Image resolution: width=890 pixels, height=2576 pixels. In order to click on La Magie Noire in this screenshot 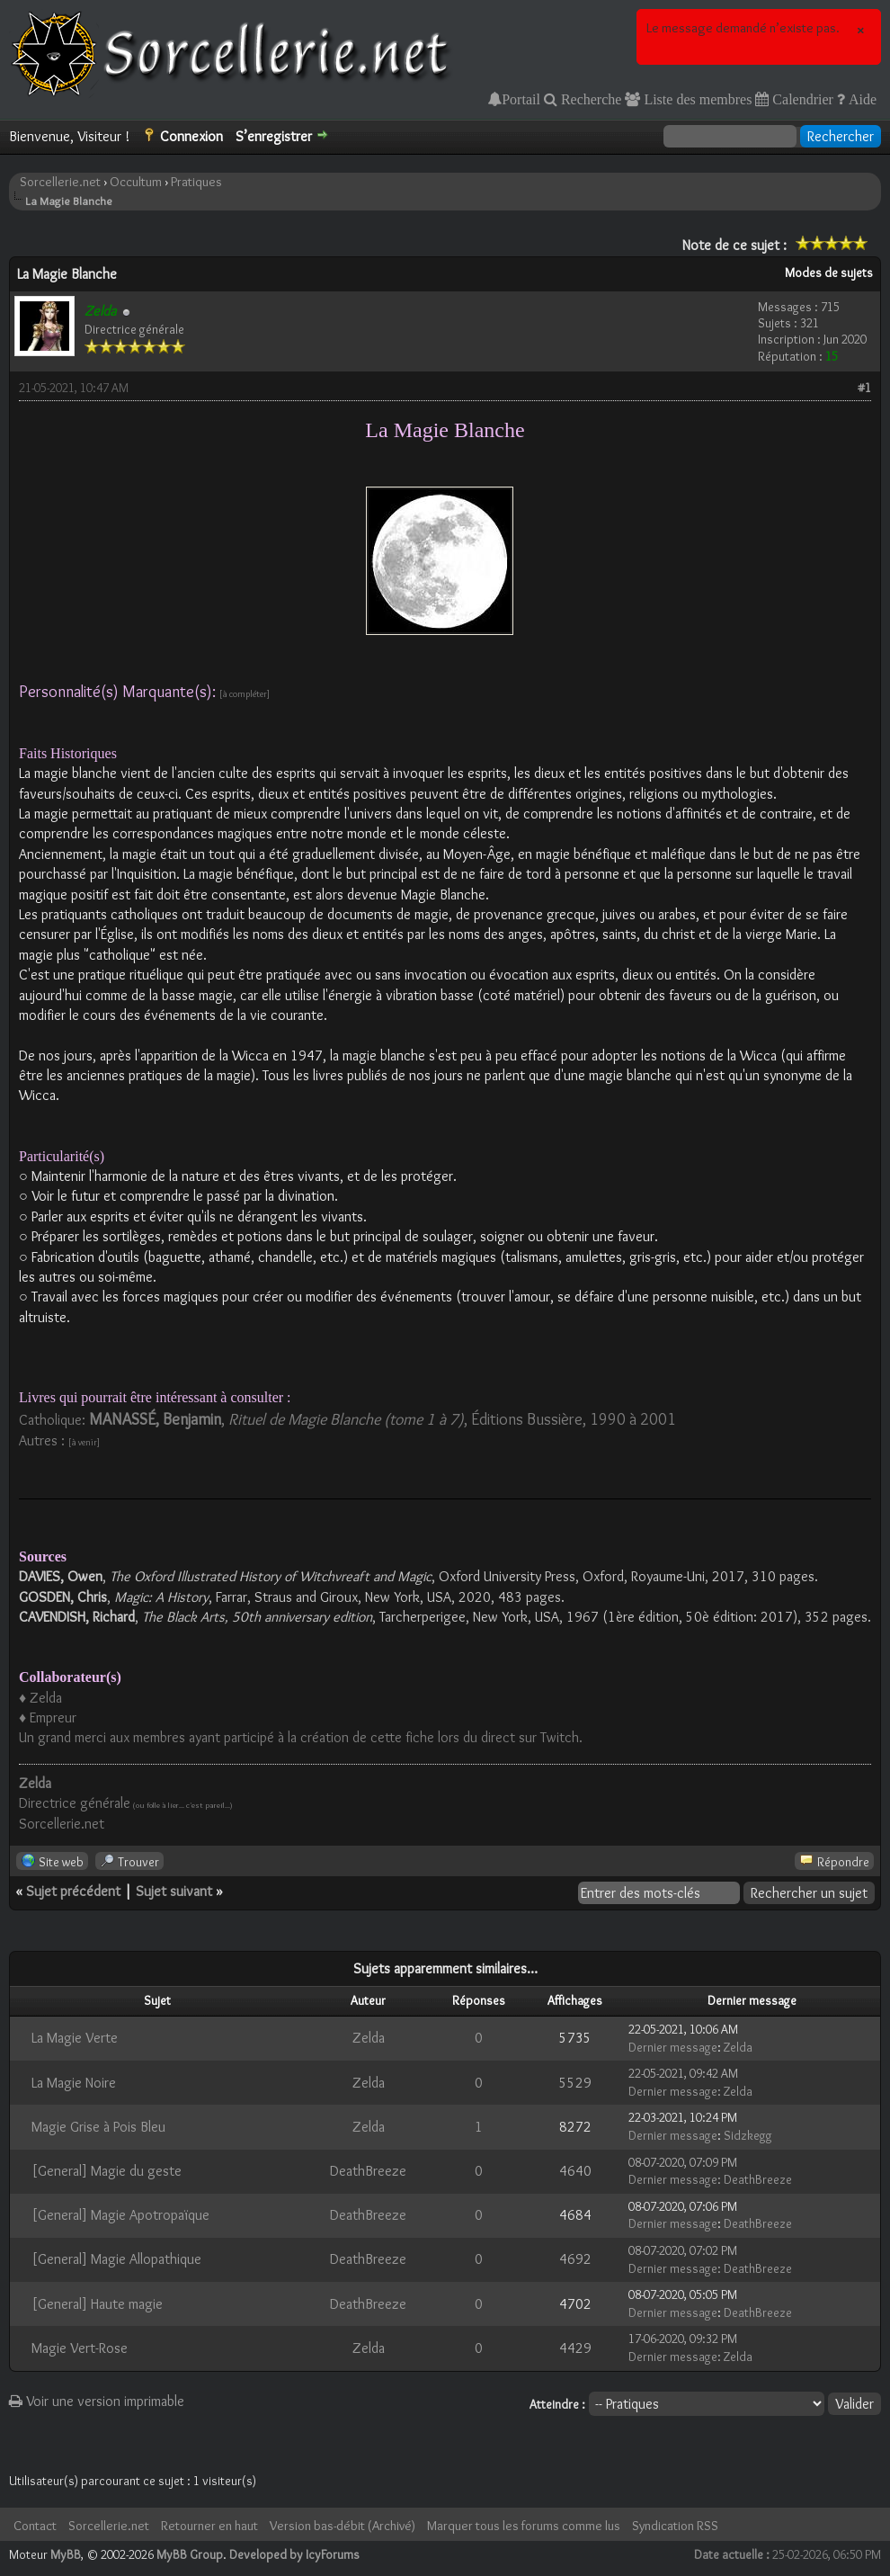, I will do `click(73, 2082)`.